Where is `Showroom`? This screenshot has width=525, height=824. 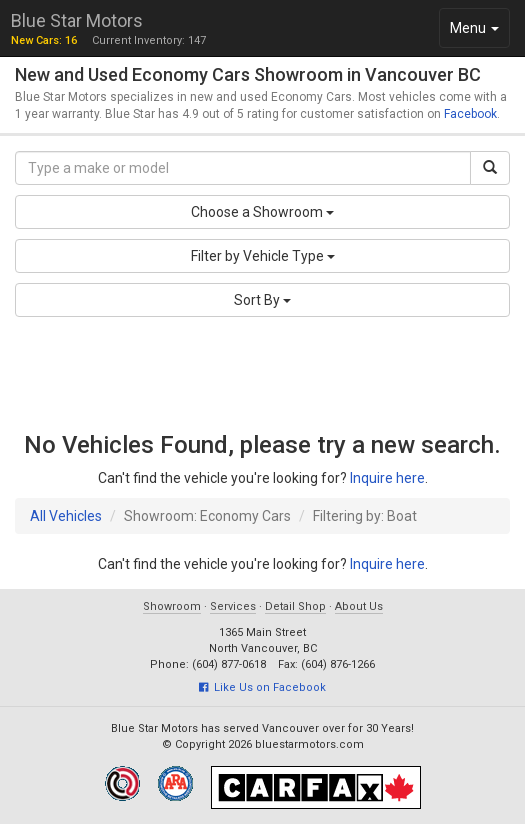 Showroom is located at coordinates (172, 606).